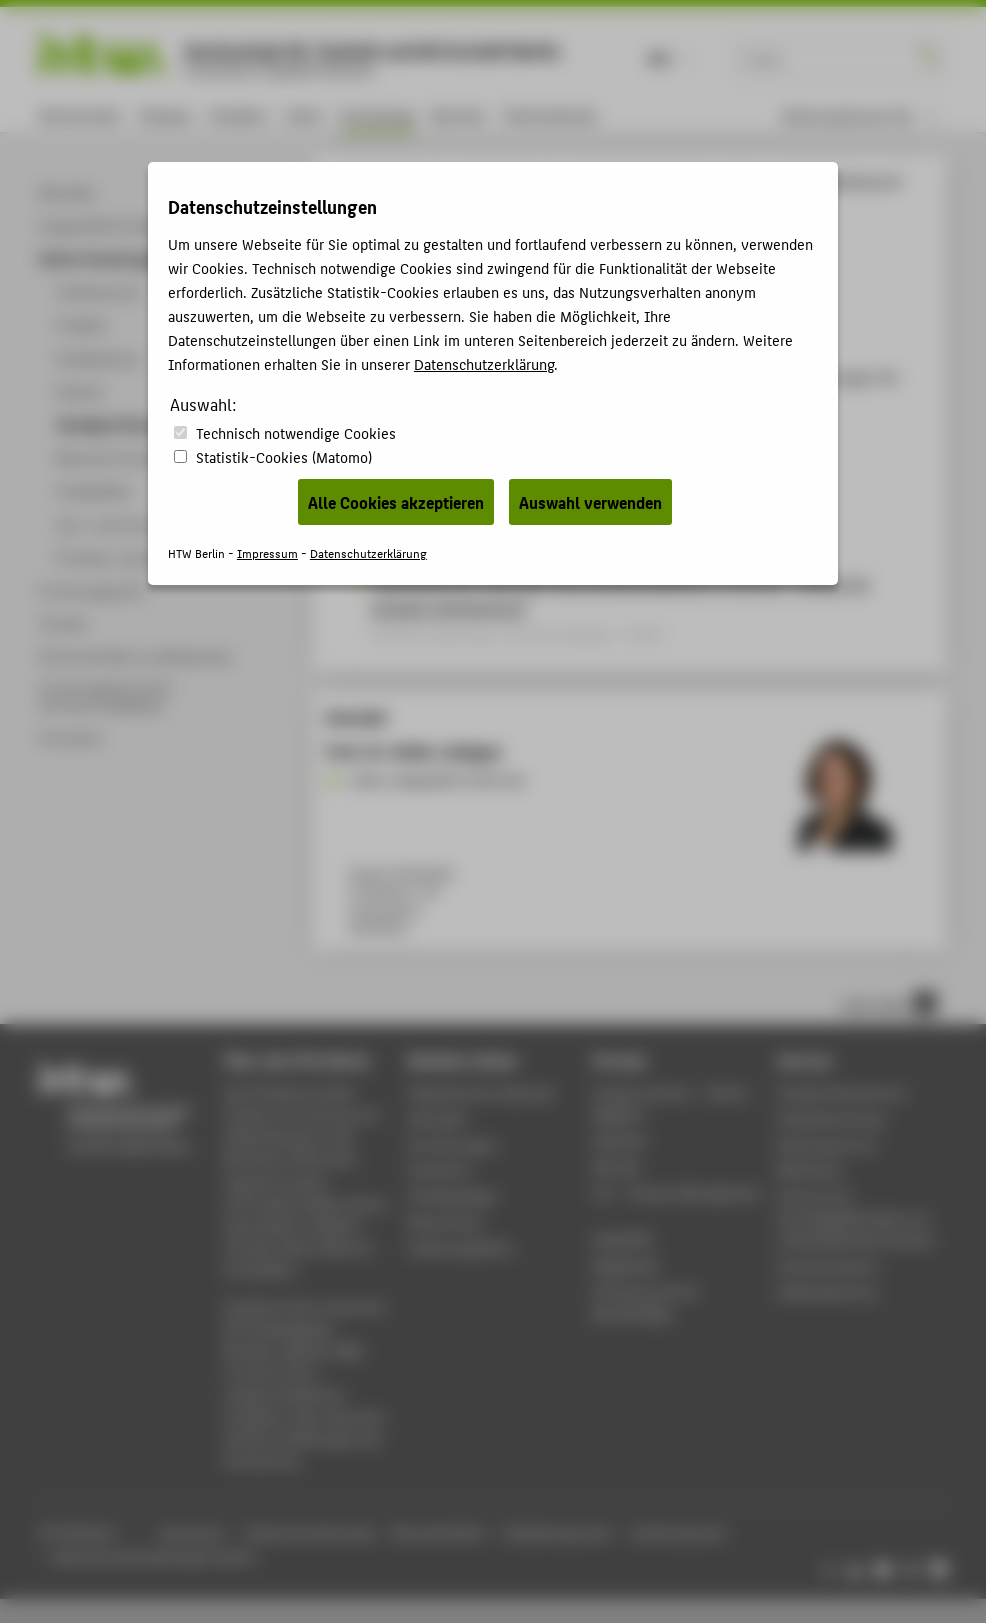 Image resolution: width=986 pixels, height=1623 pixels. Describe the element at coordinates (458, 114) in the screenshot. I see `Karriere` at that location.